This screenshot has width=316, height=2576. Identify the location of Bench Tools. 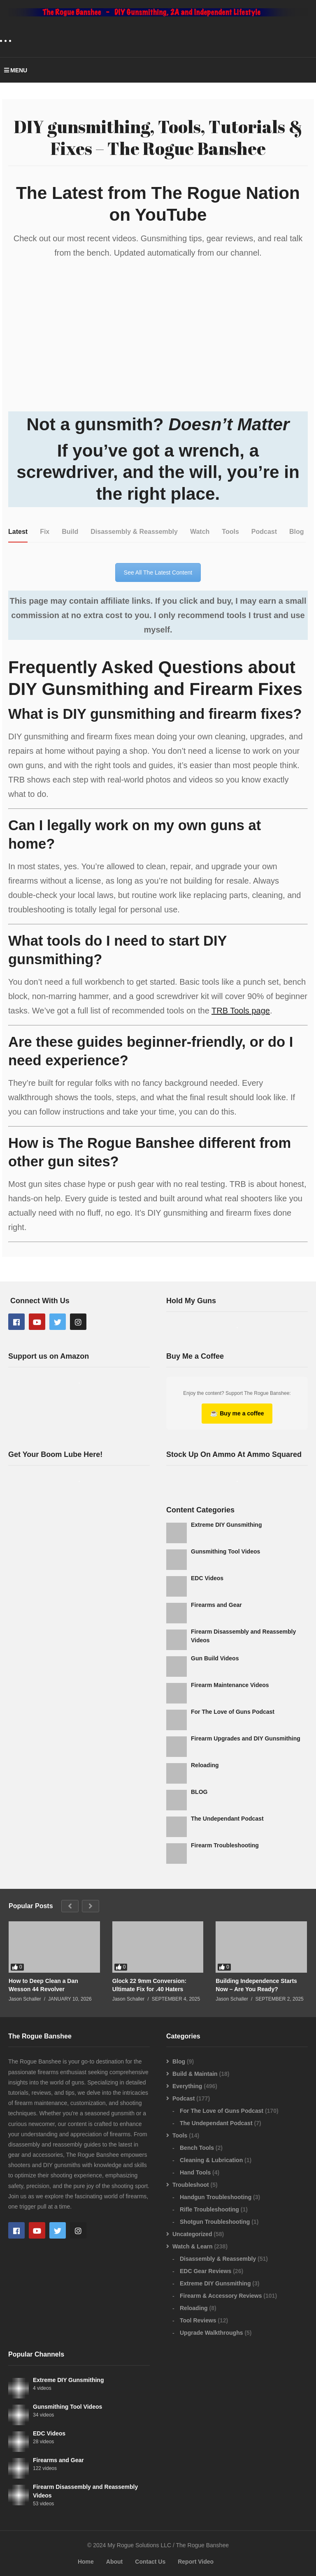
(197, 2147).